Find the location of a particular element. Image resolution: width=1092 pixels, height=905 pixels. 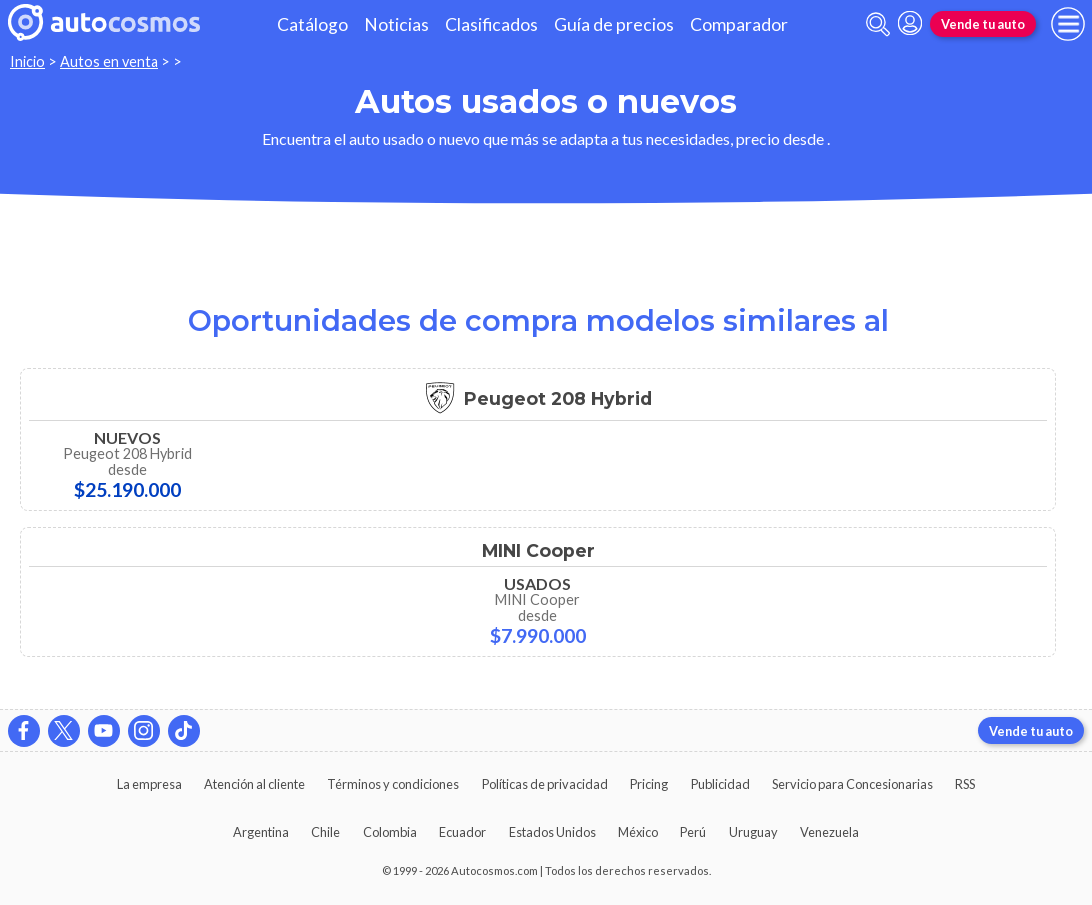

Guía de precios is located at coordinates (614, 24).